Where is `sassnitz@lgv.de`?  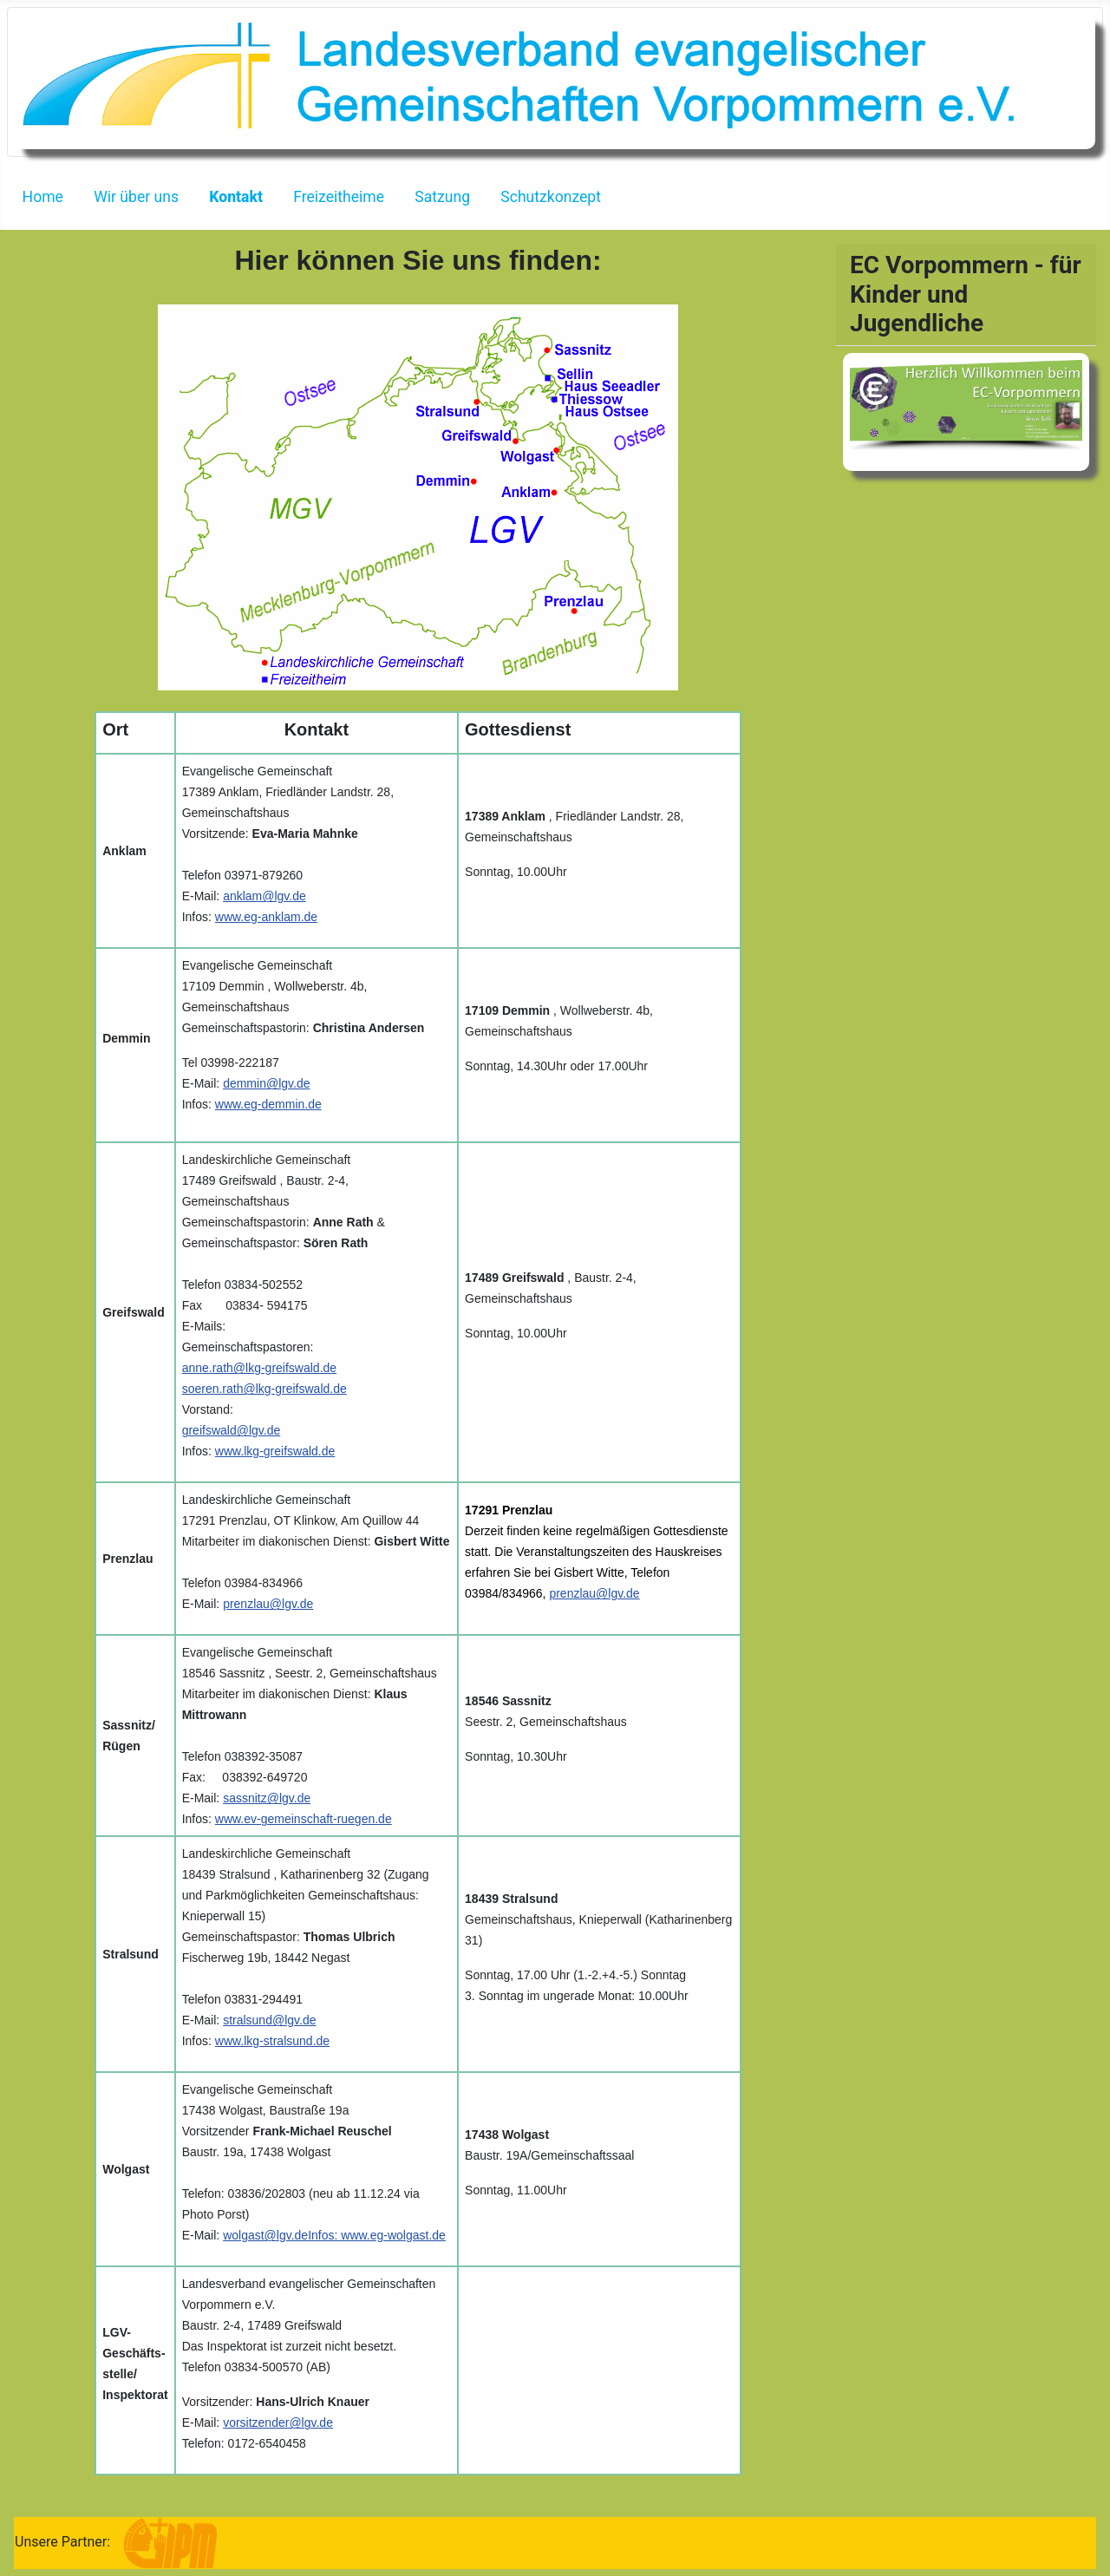
sassnitz@lgv.de is located at coordinates (266, 1798).